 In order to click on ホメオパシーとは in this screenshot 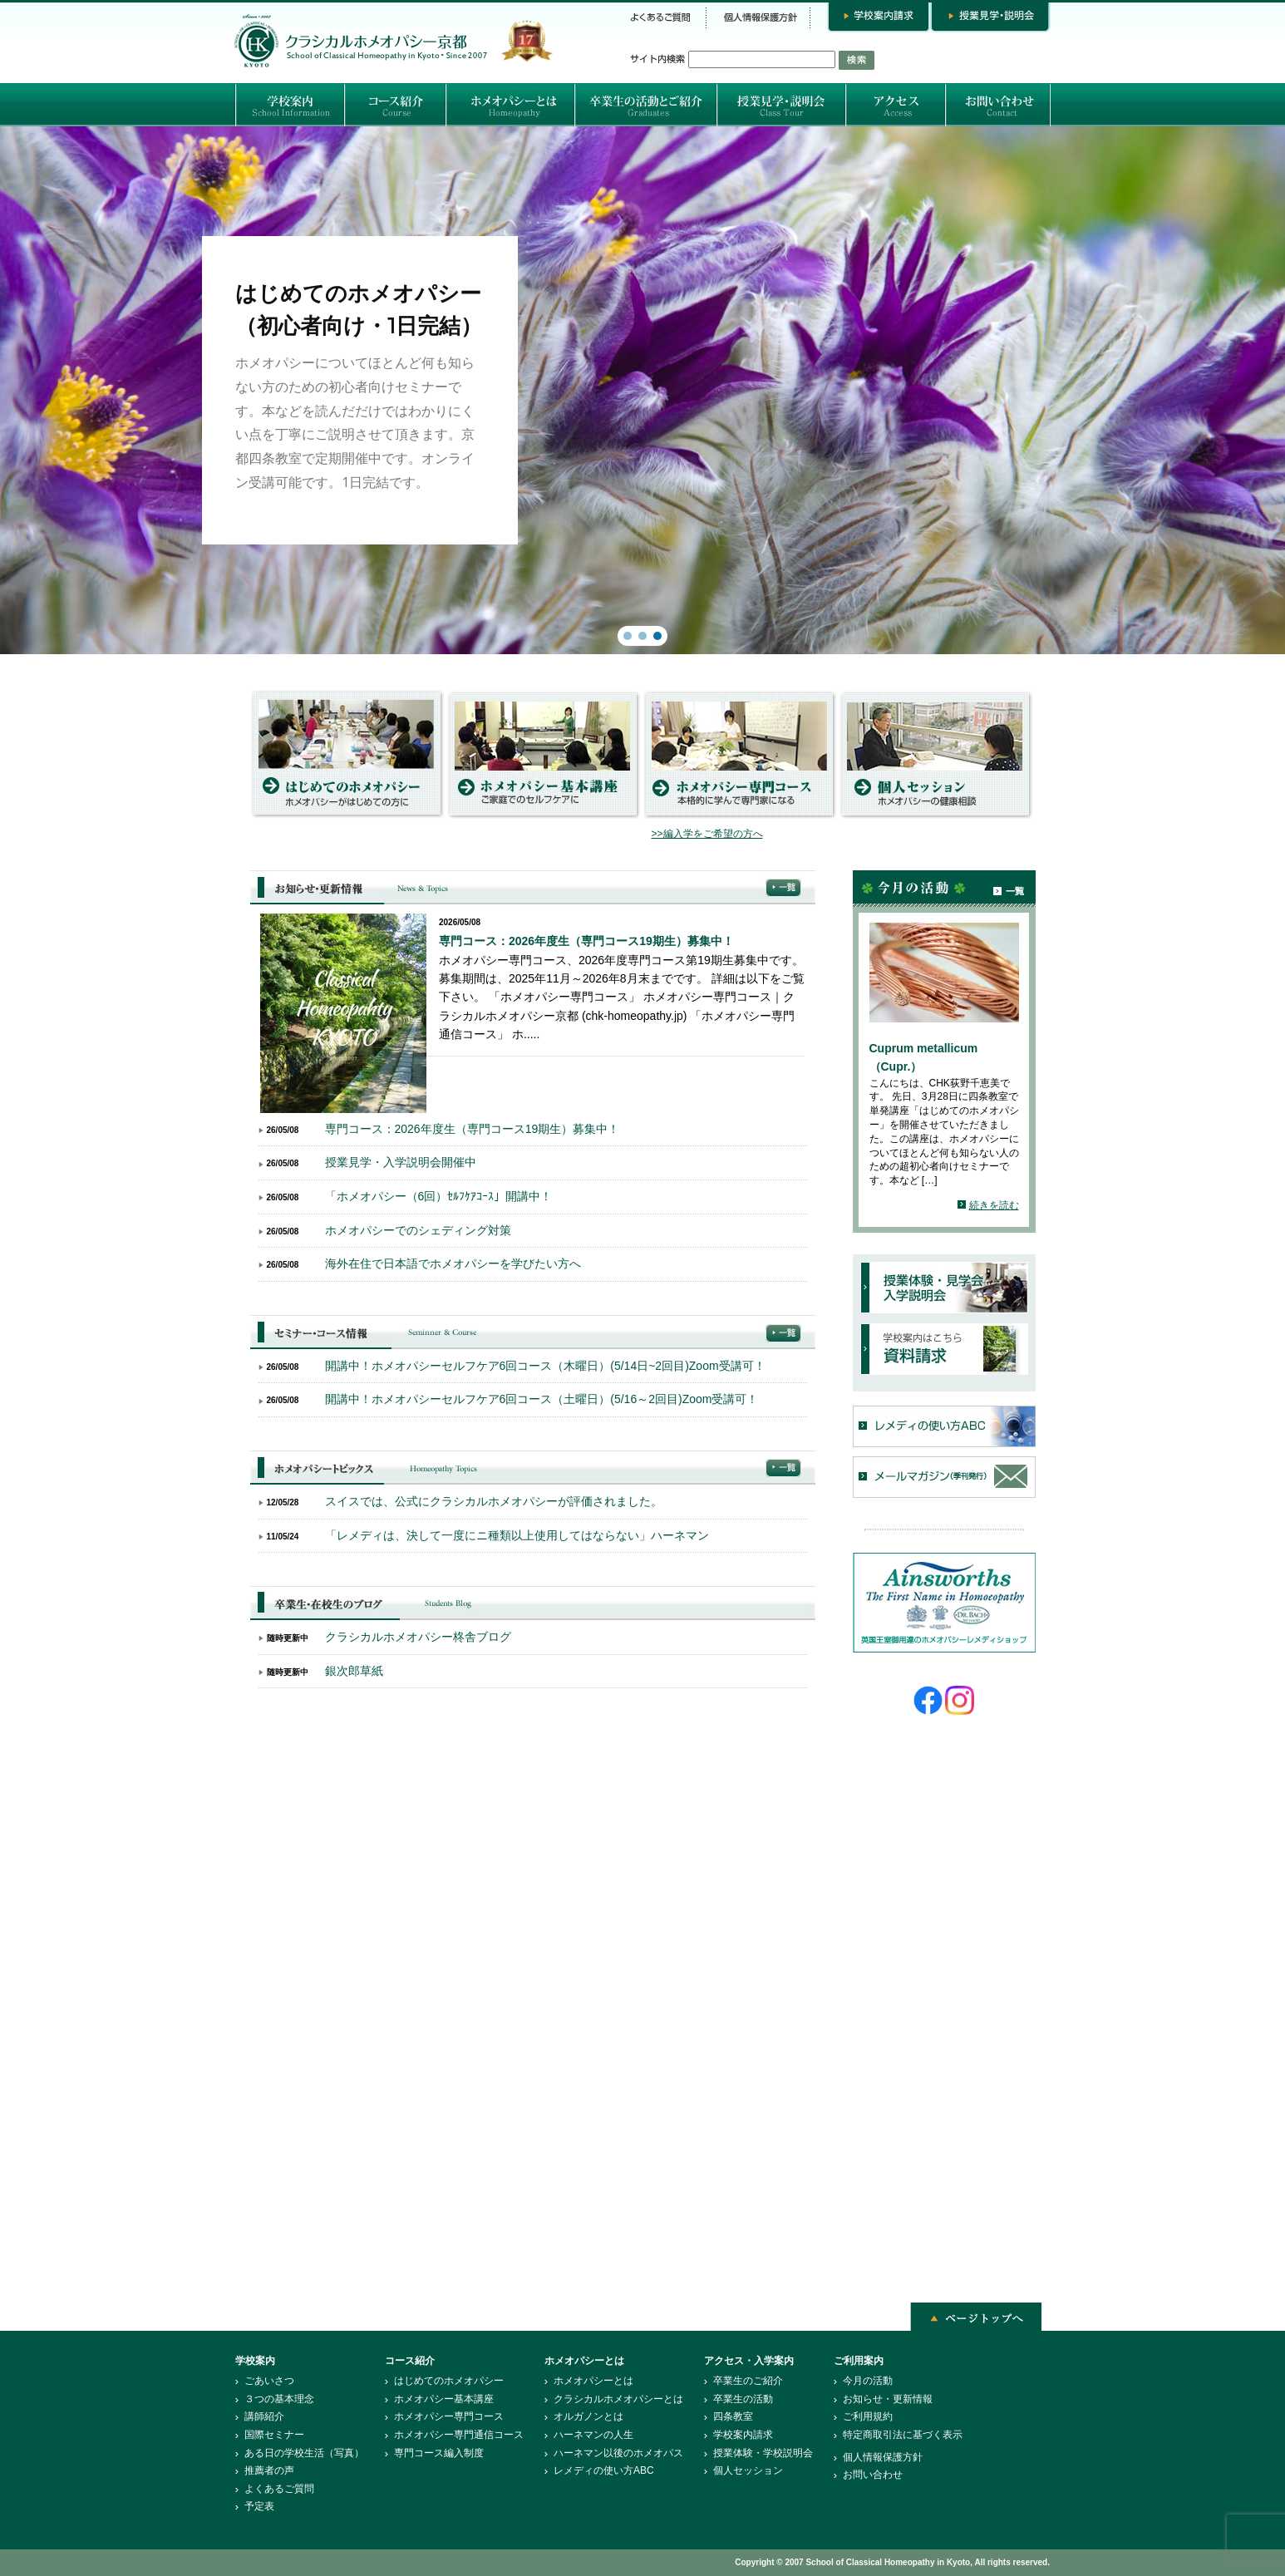, I will do `click(593, 2380)`.